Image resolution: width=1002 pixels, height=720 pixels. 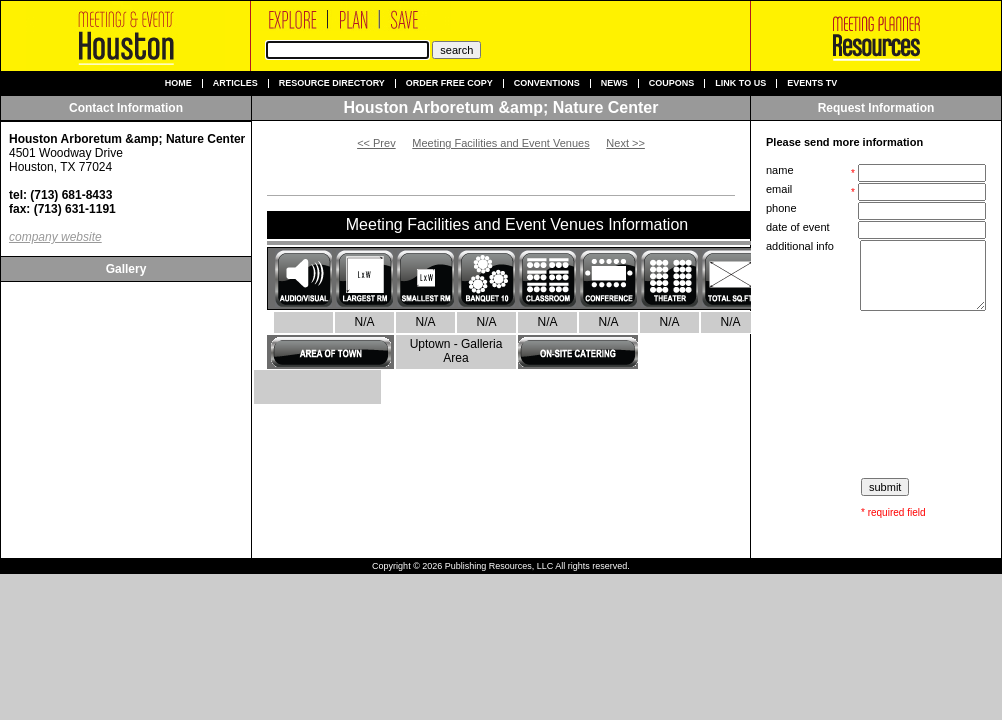 What do you see at coordinates (178, 83) in the screenshot?
I see `Home` at bounding box center [178, 83].